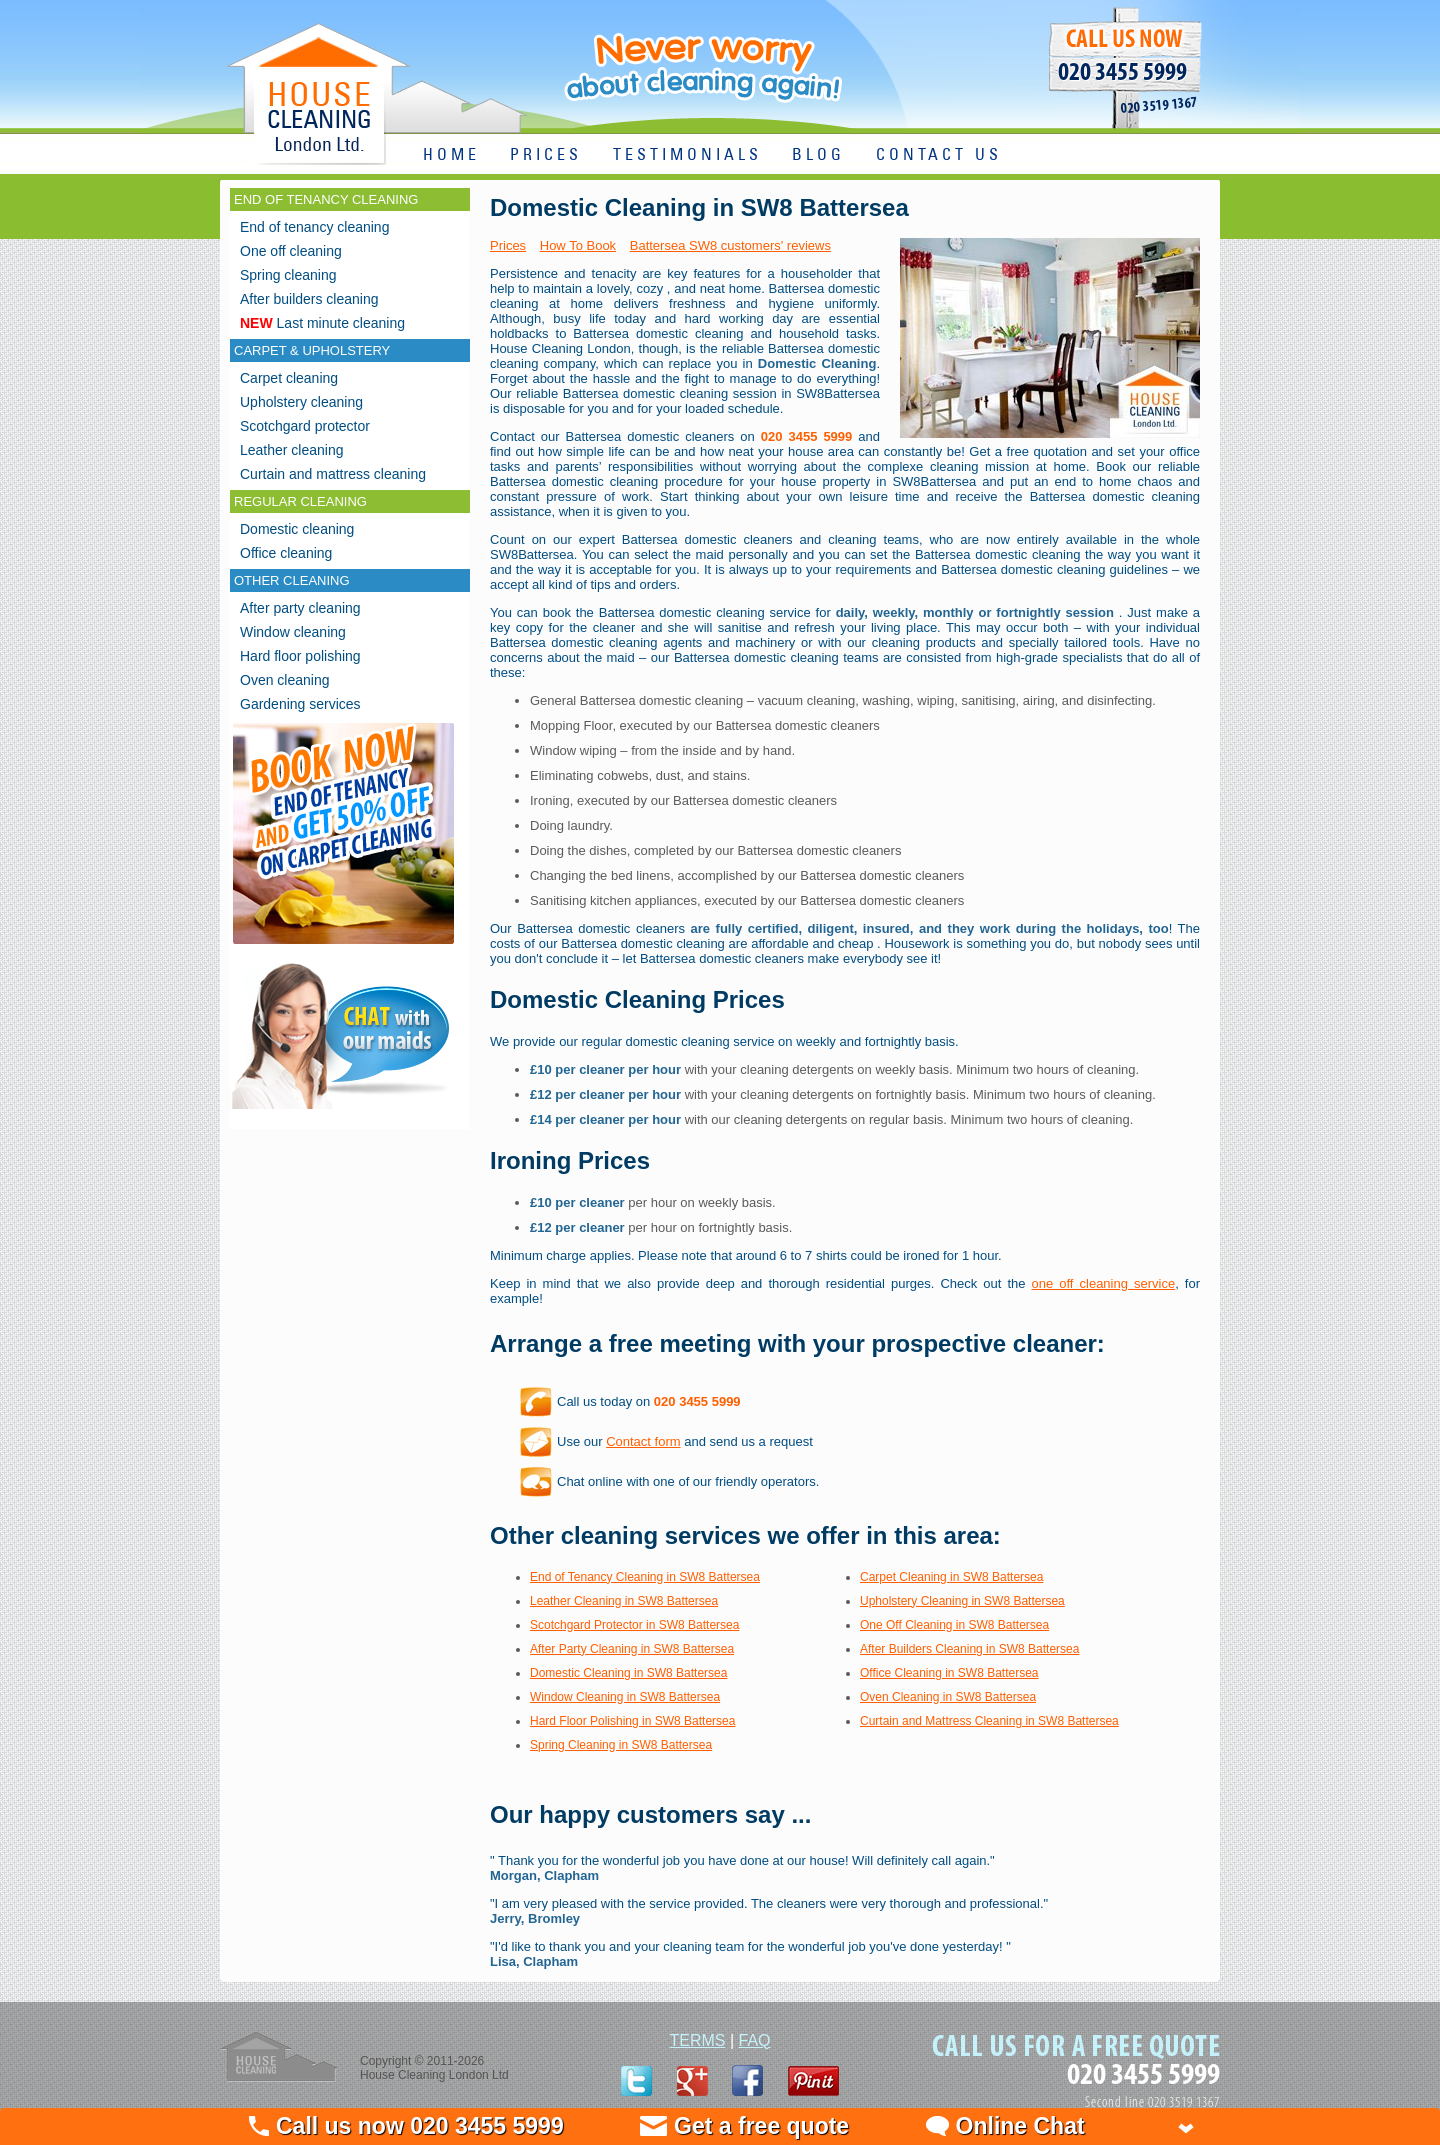  I want to click on Prices, so click(508, 245).